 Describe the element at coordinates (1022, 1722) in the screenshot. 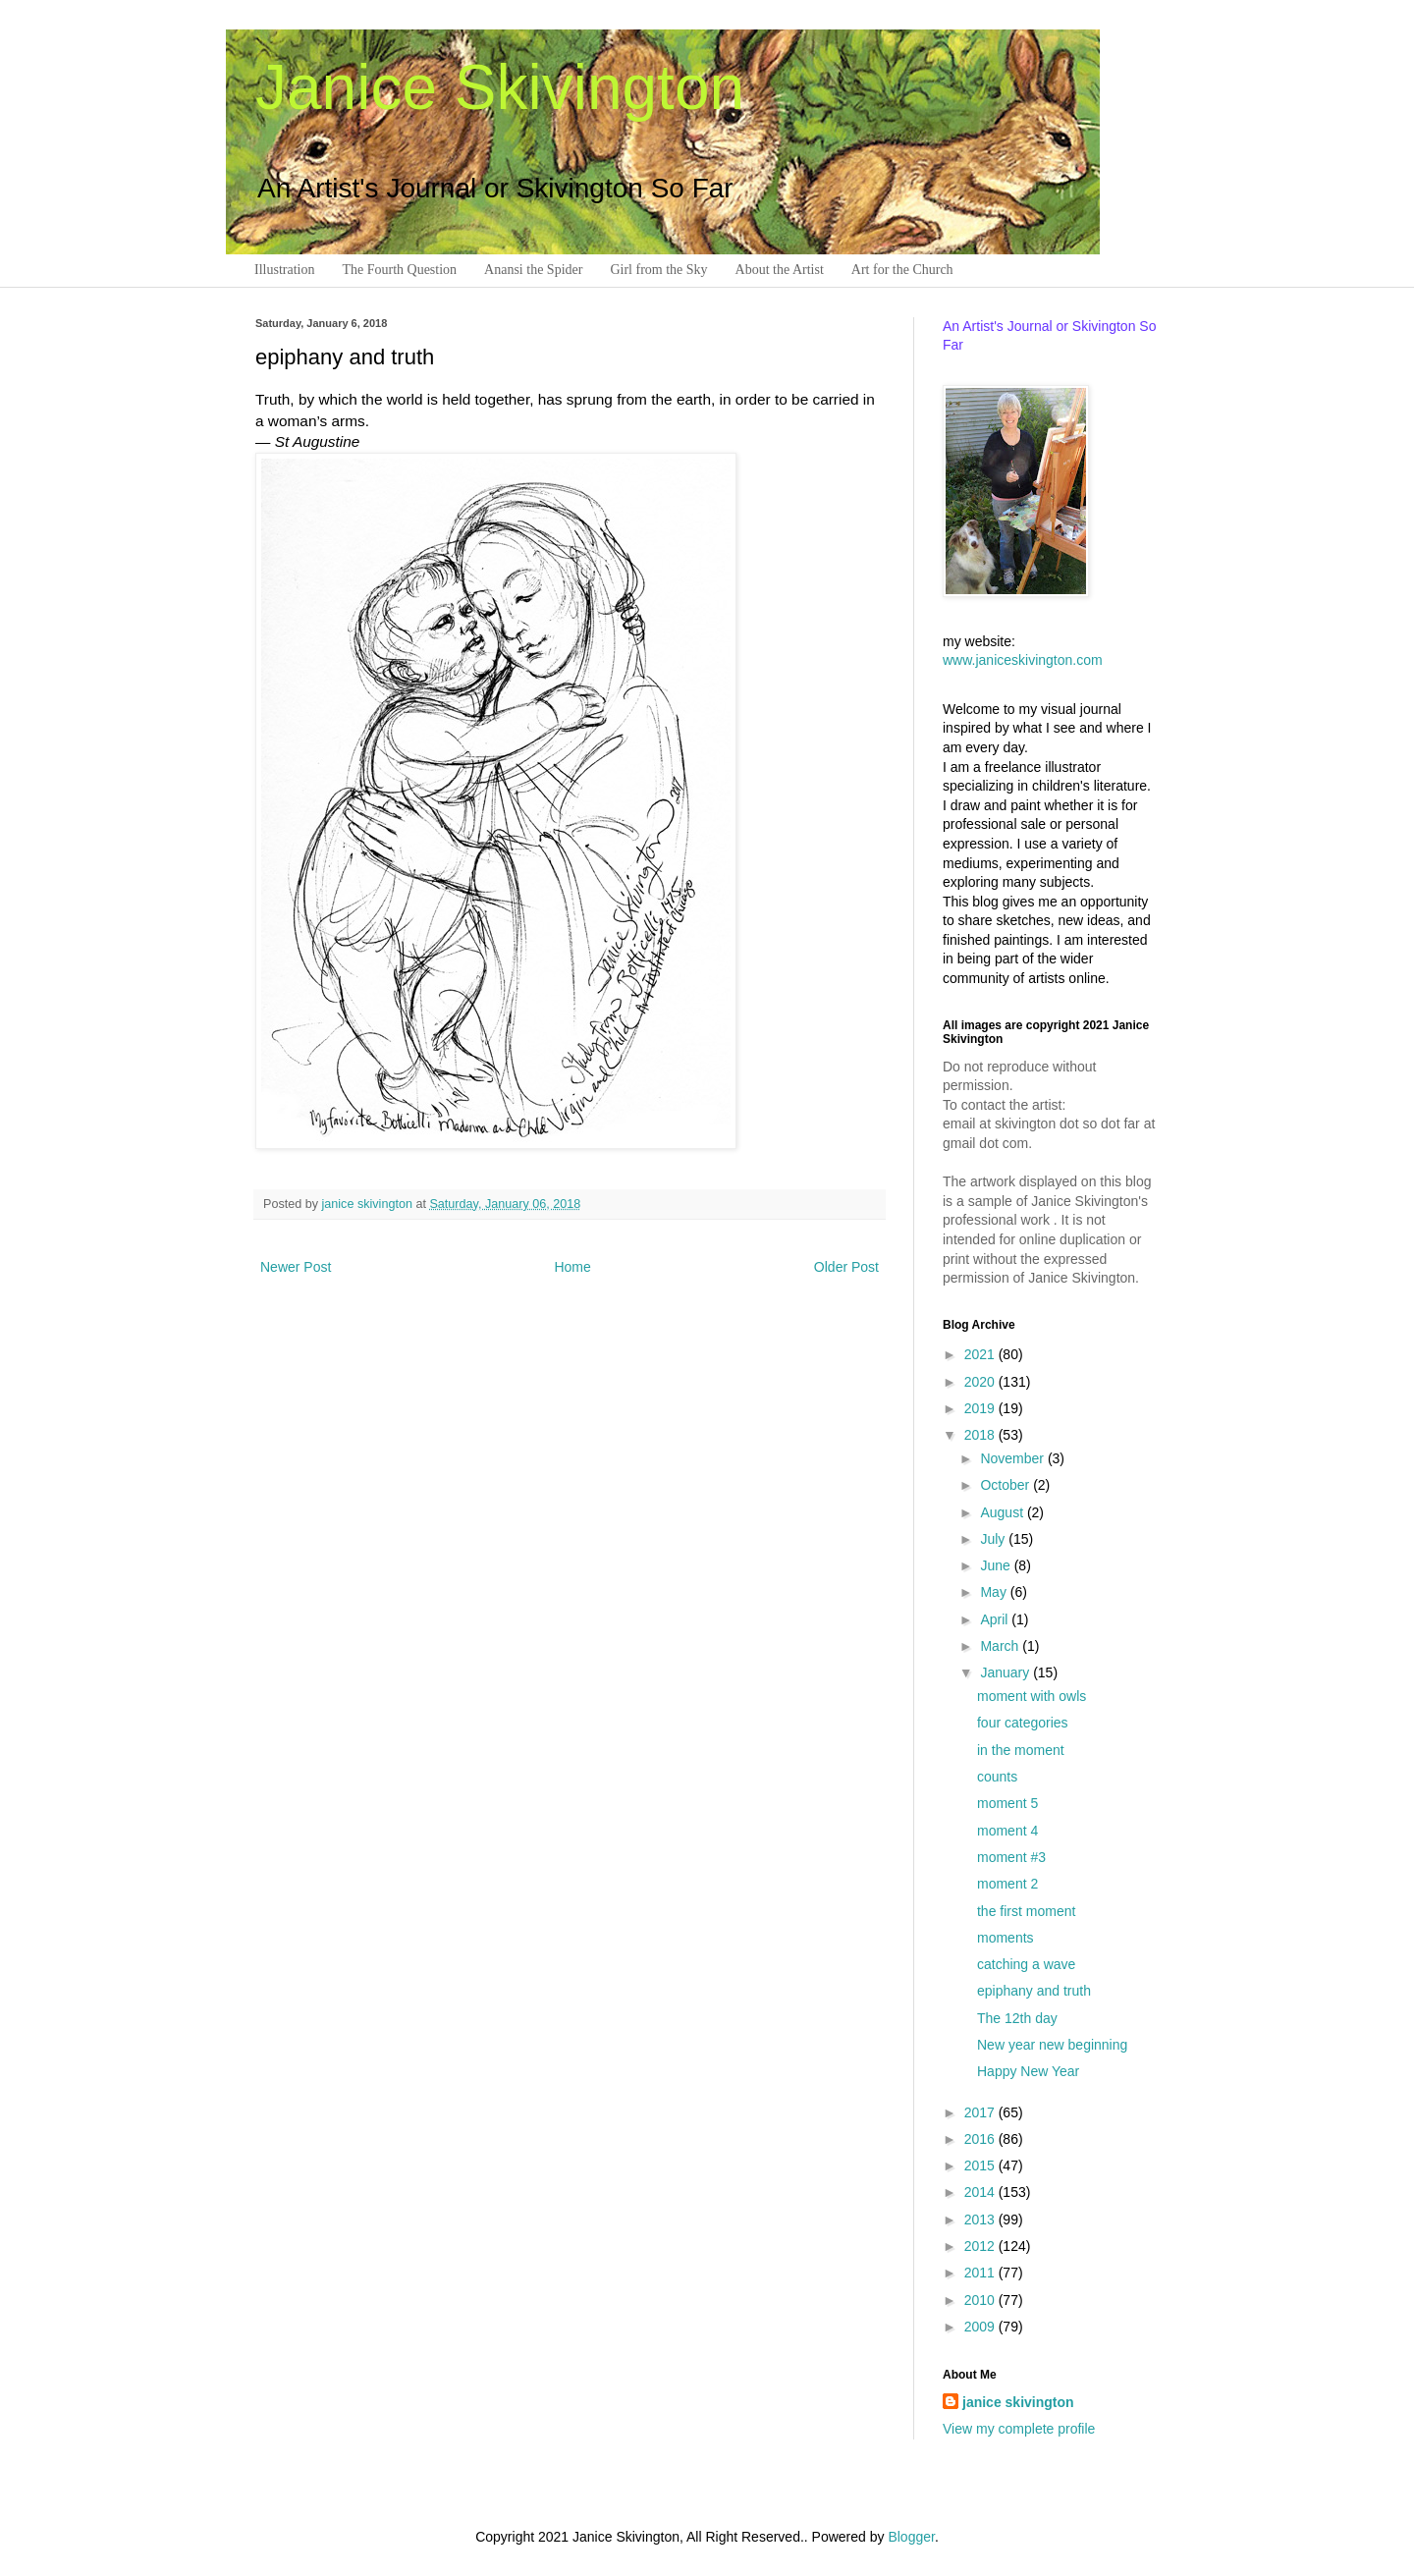

I see `four categories` at that location.